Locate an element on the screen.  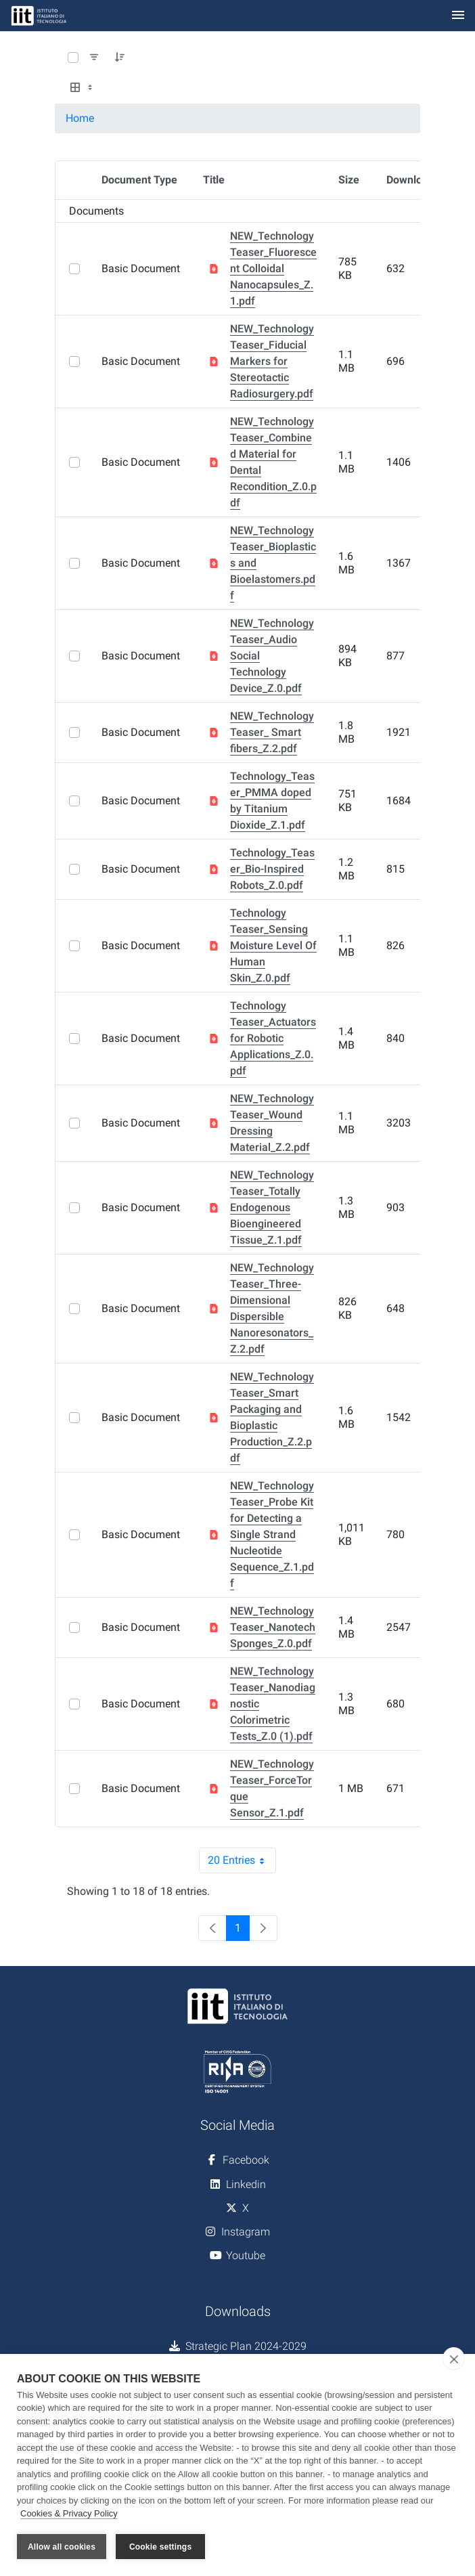
[Select View, Currently Selected: Table] is located at coordinates (82, 88).